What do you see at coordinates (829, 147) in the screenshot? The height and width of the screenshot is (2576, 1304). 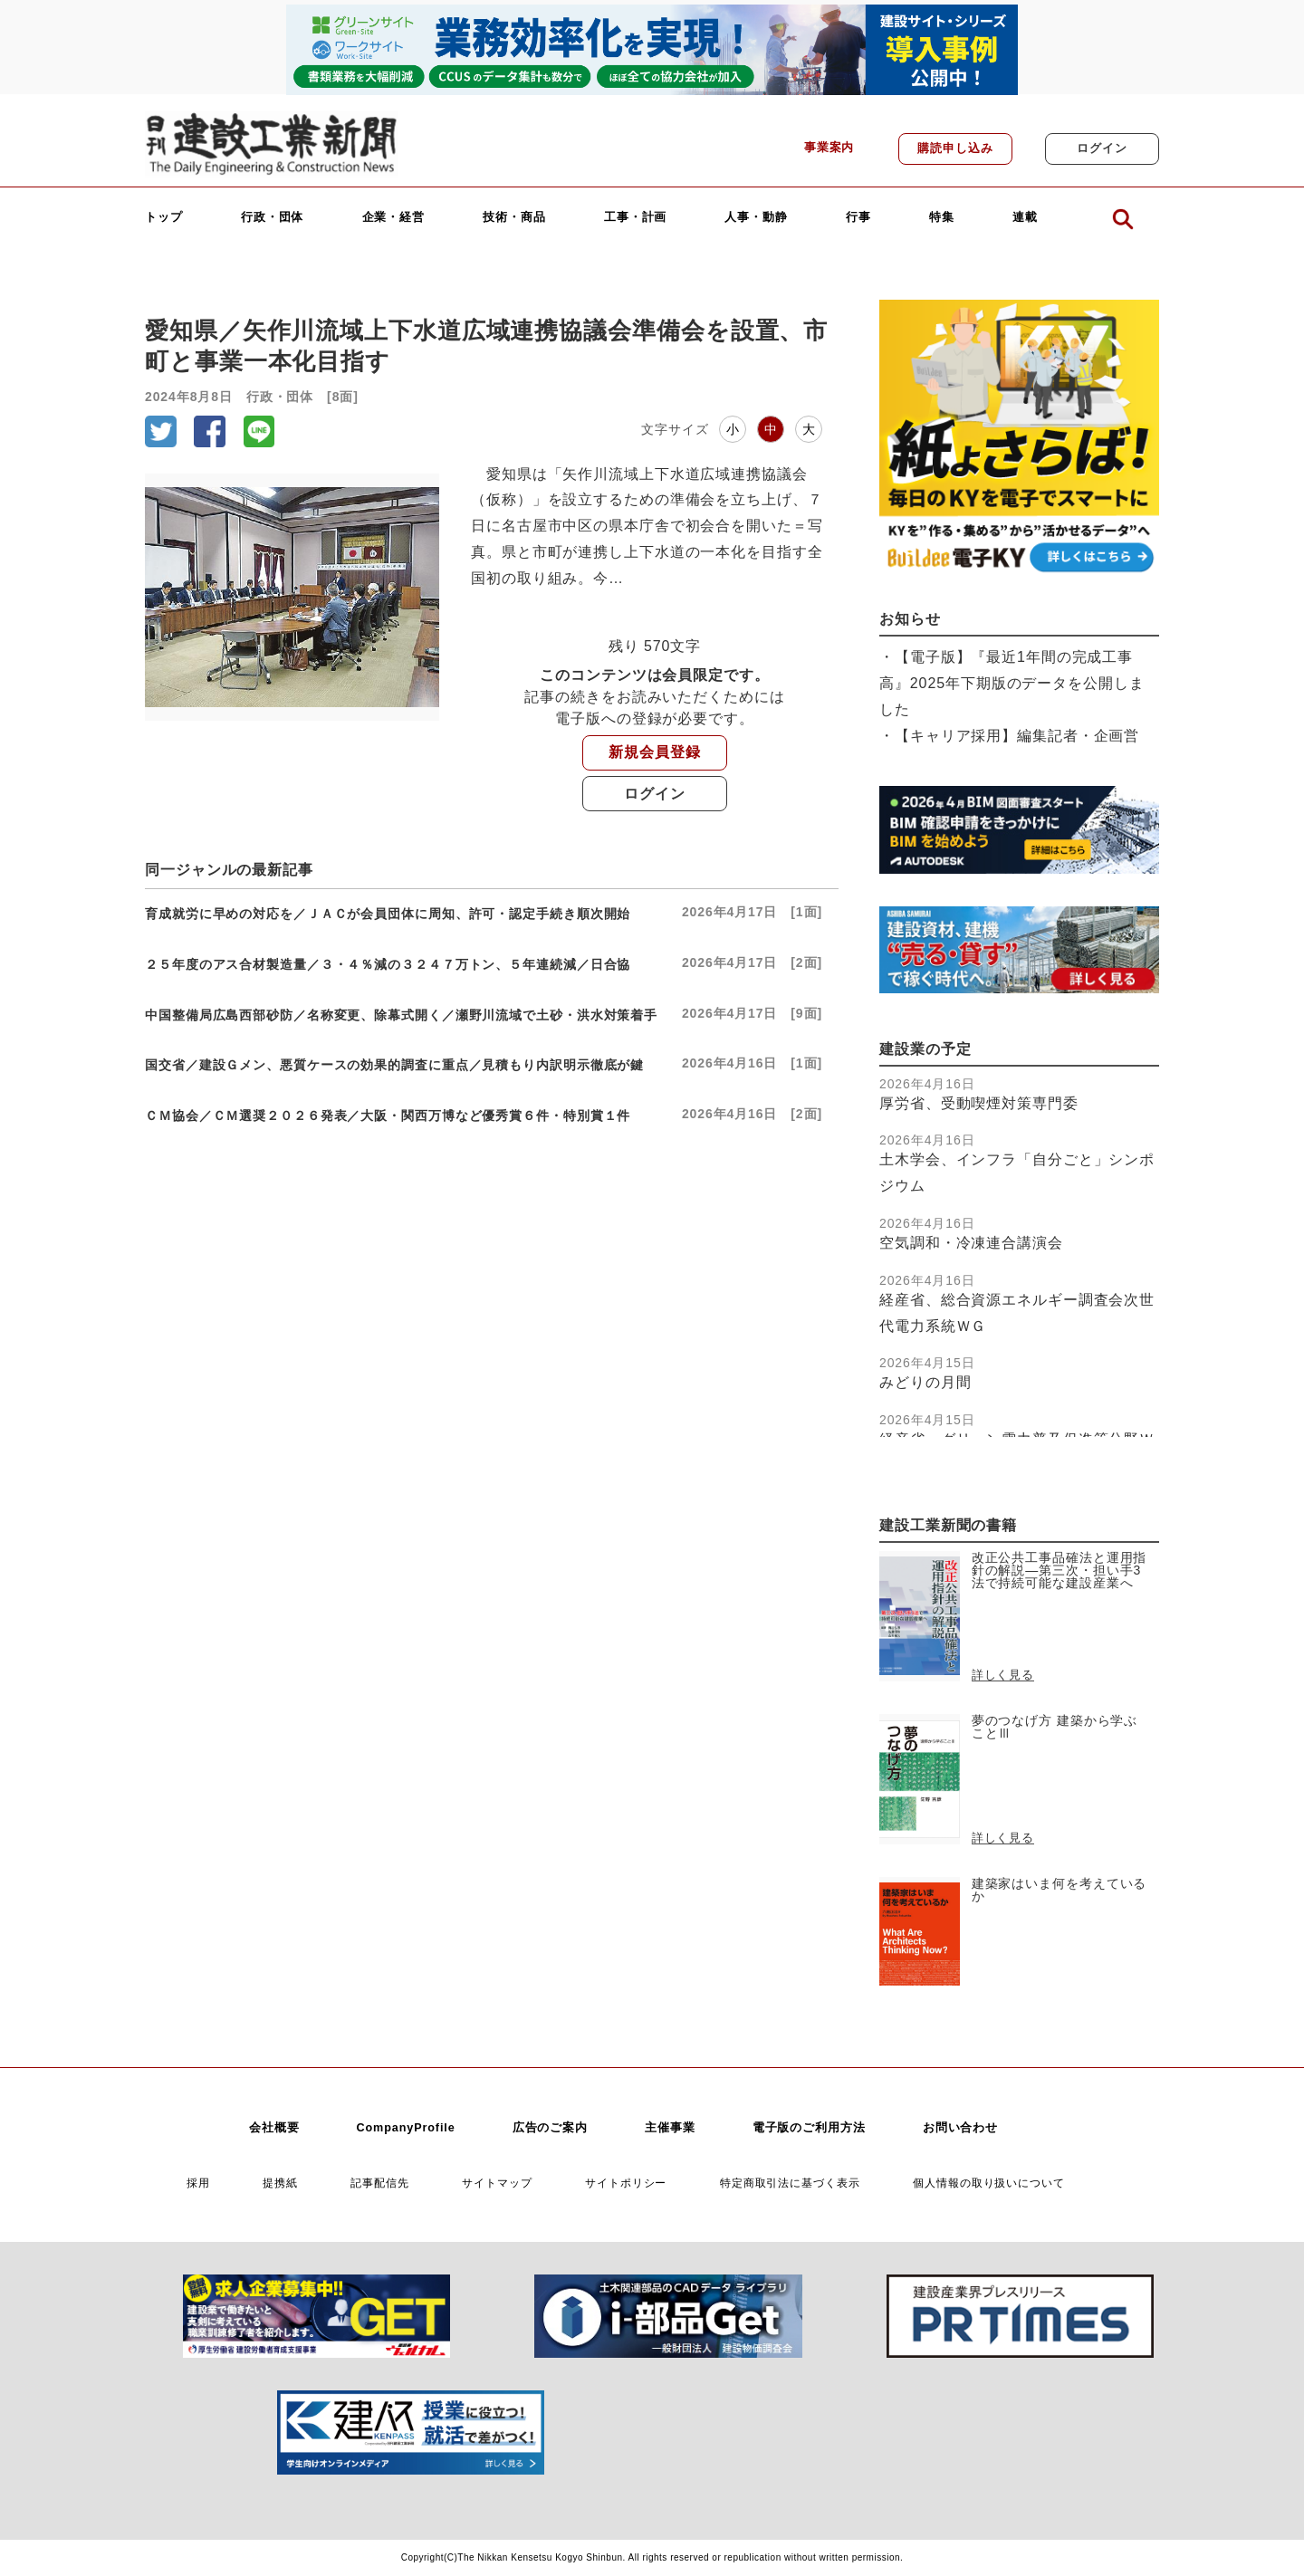 I see `事業案内` at bounding box center [829, 147].